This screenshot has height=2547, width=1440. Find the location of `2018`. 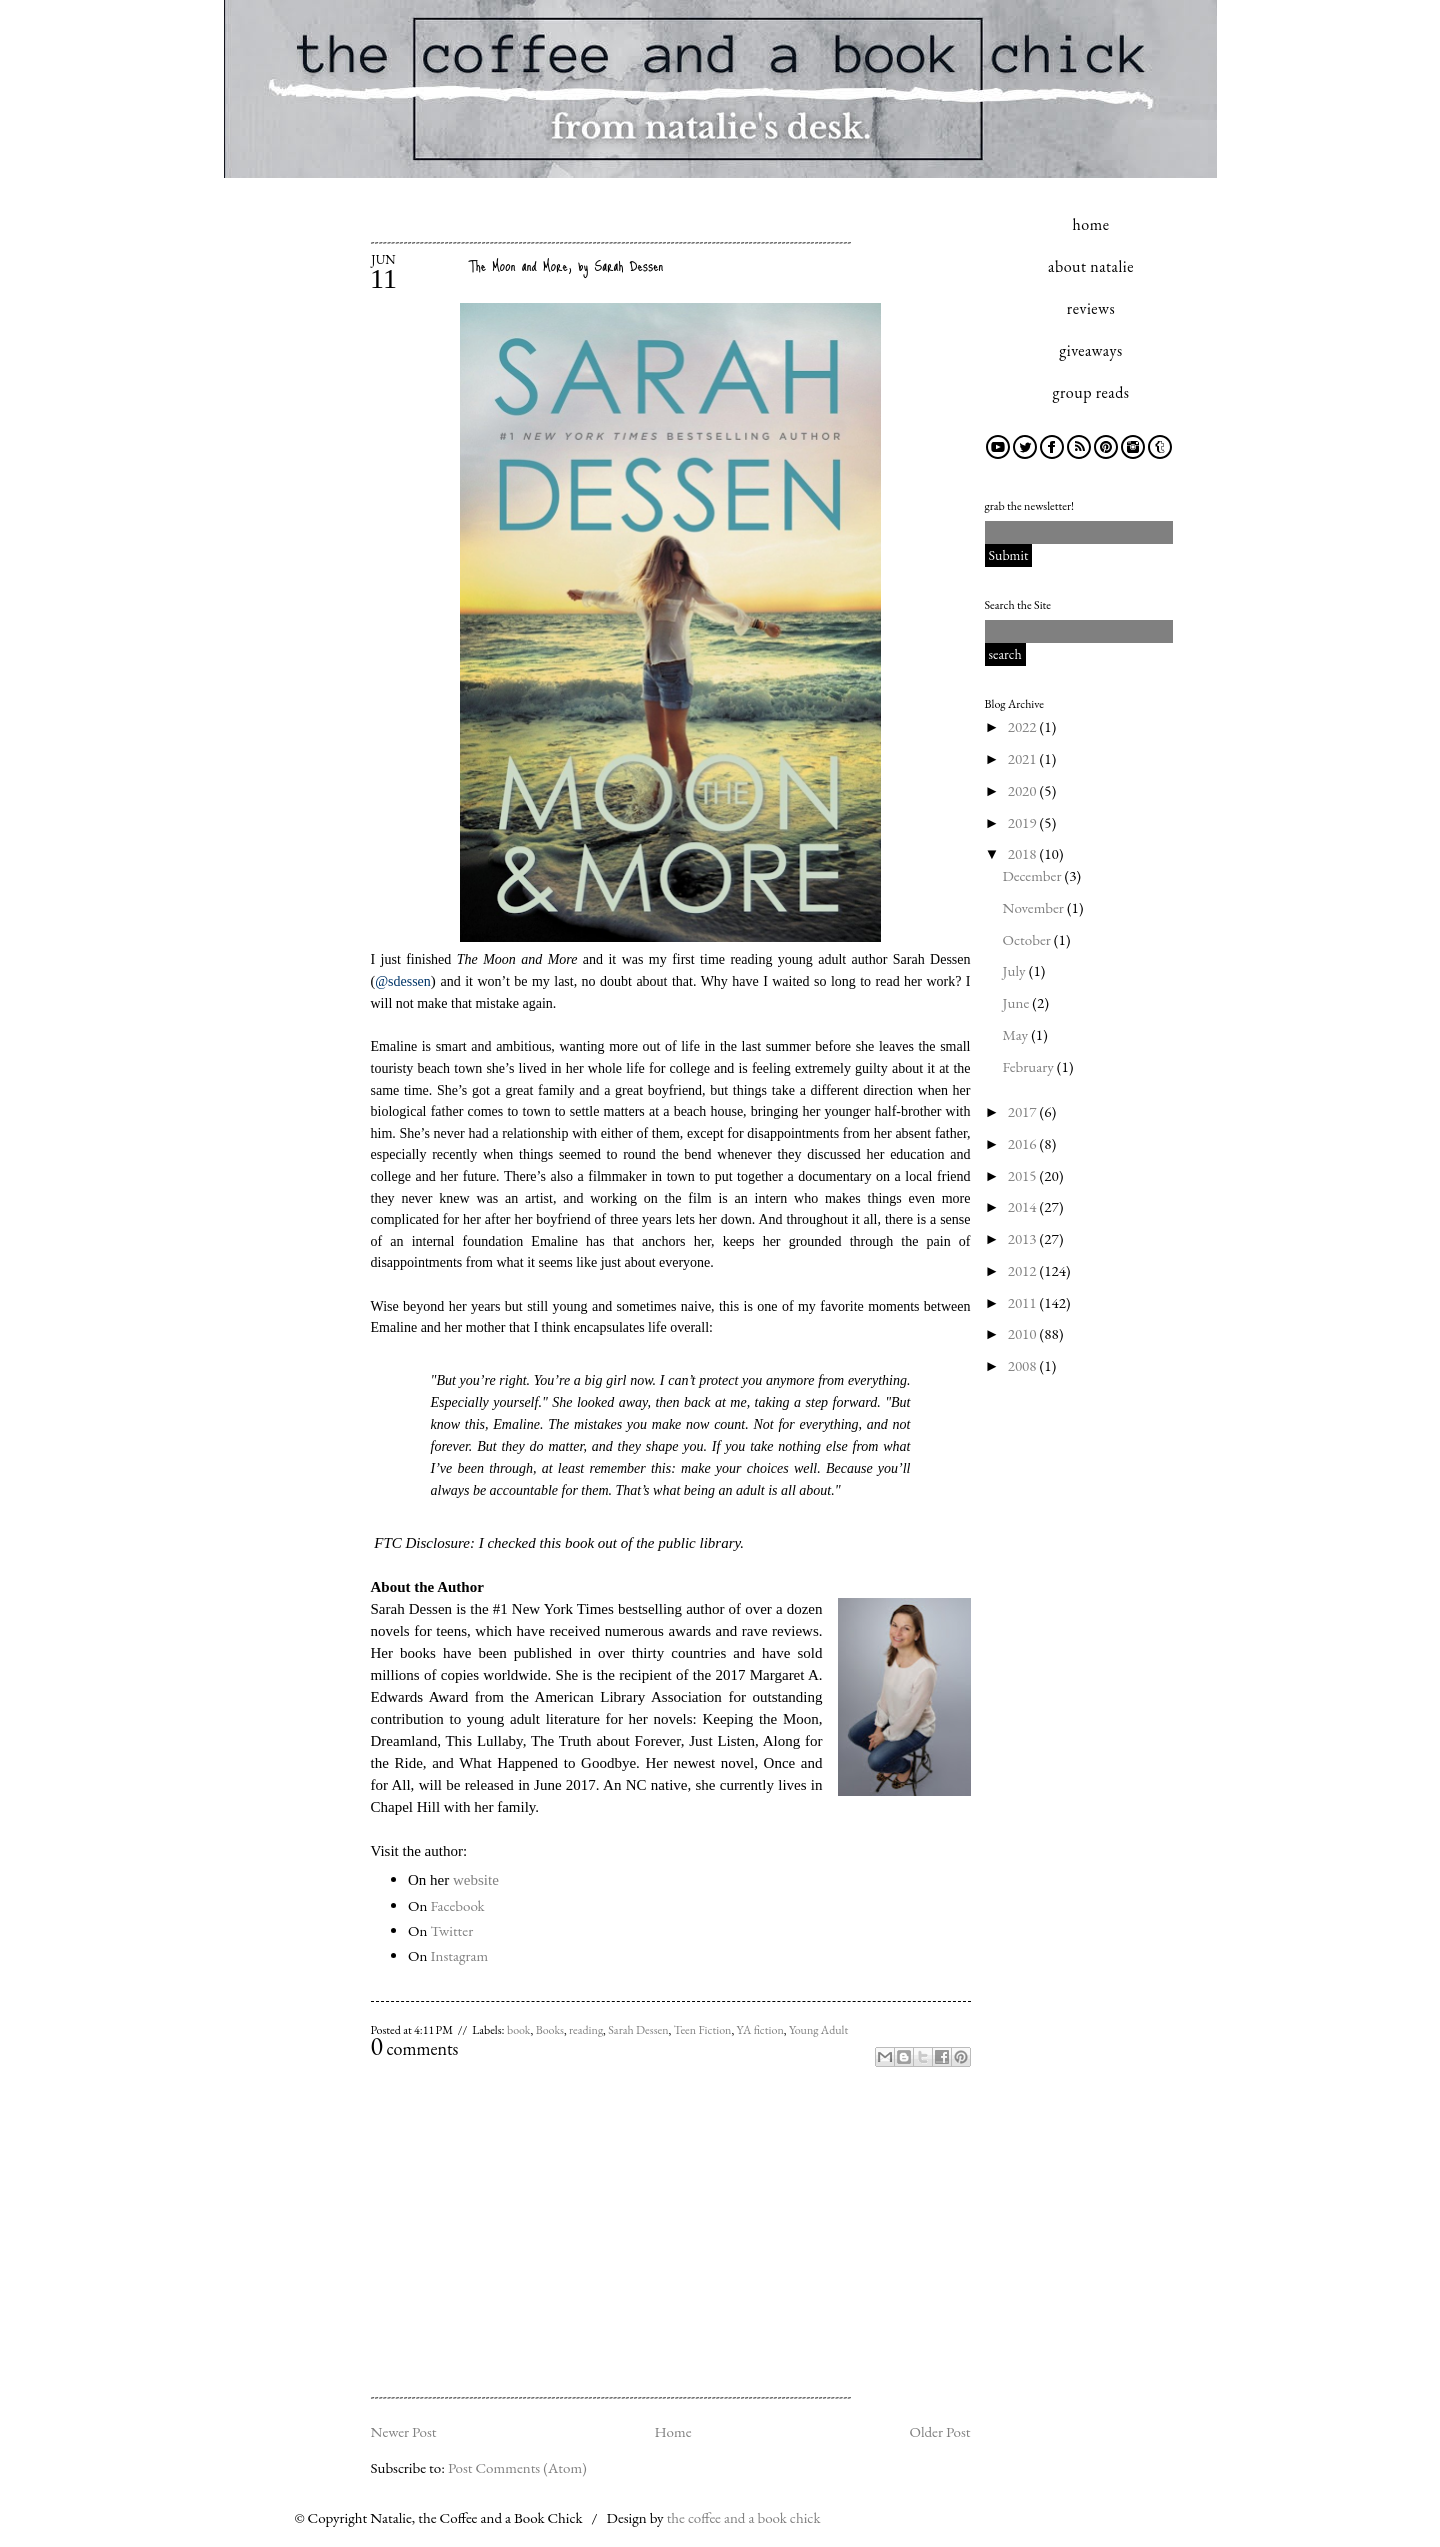

2018 is located at coordinates (1024, 853).